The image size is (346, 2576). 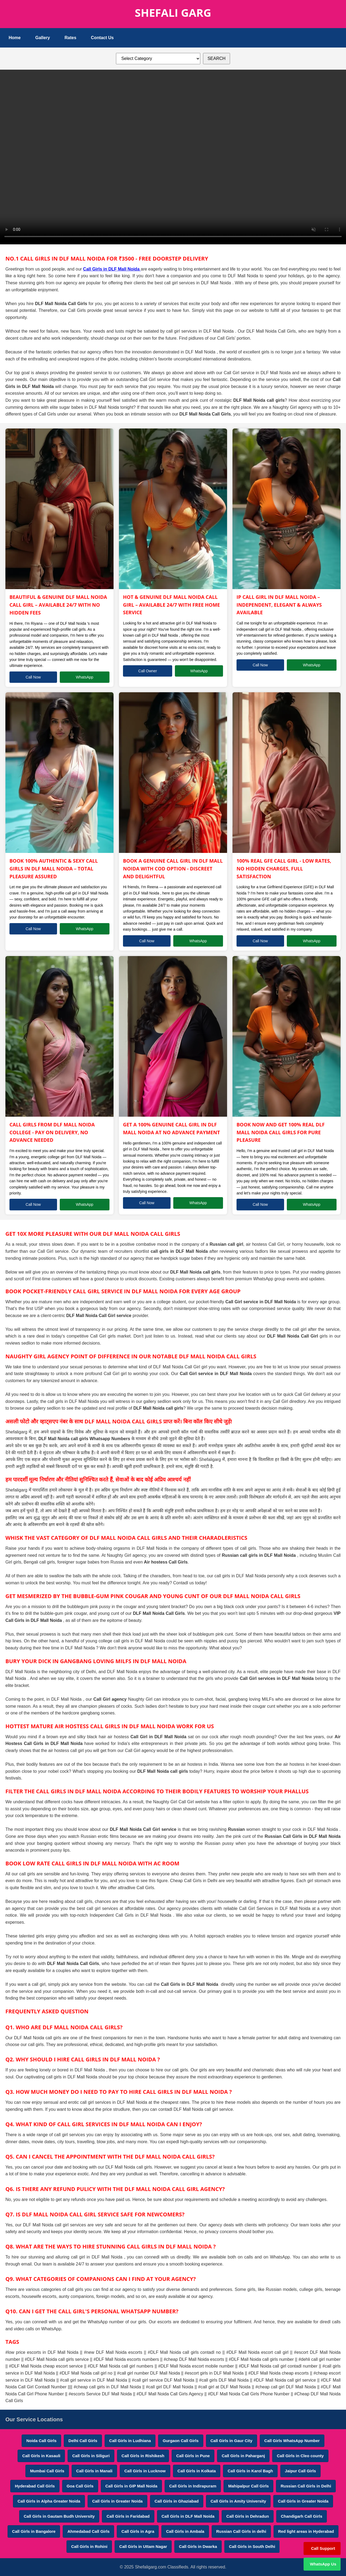 I want to click on Call Girls in Gautam Budh University, so click(x=59, y=2516).